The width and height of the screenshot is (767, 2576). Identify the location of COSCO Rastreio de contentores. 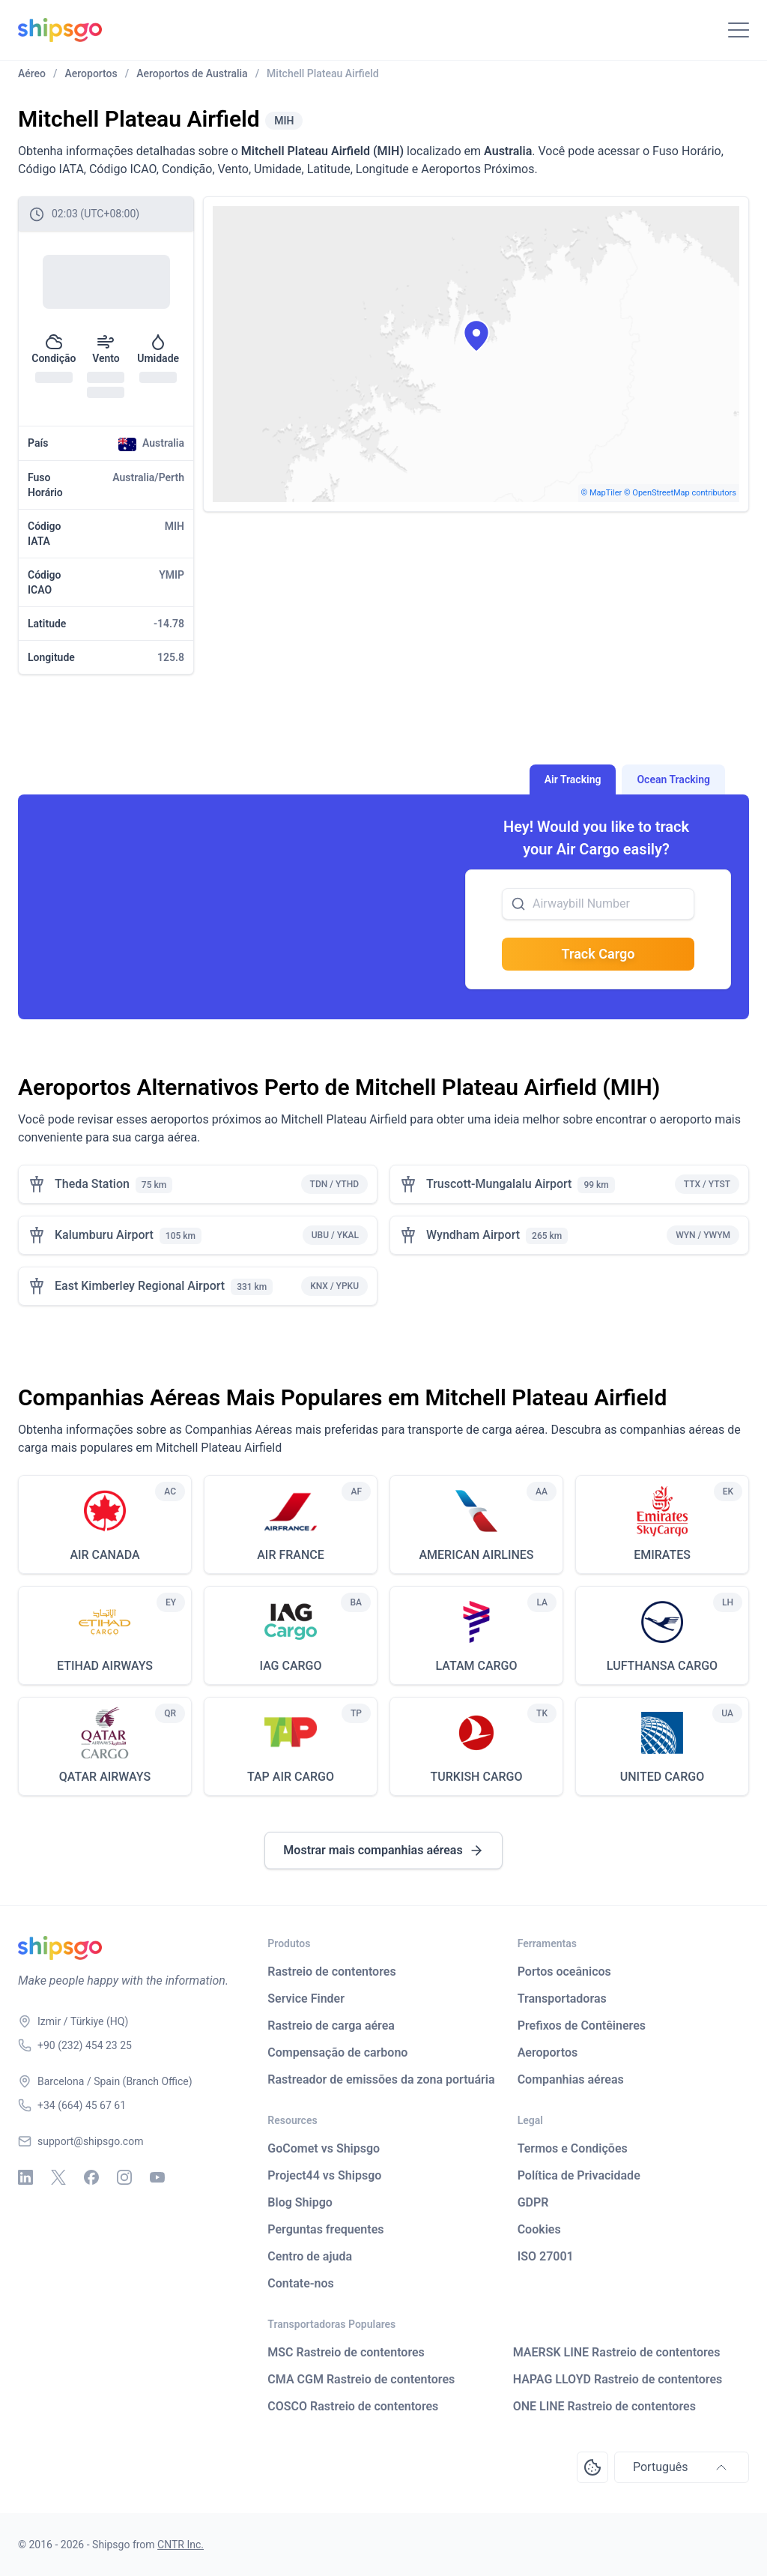
(352, 2406).